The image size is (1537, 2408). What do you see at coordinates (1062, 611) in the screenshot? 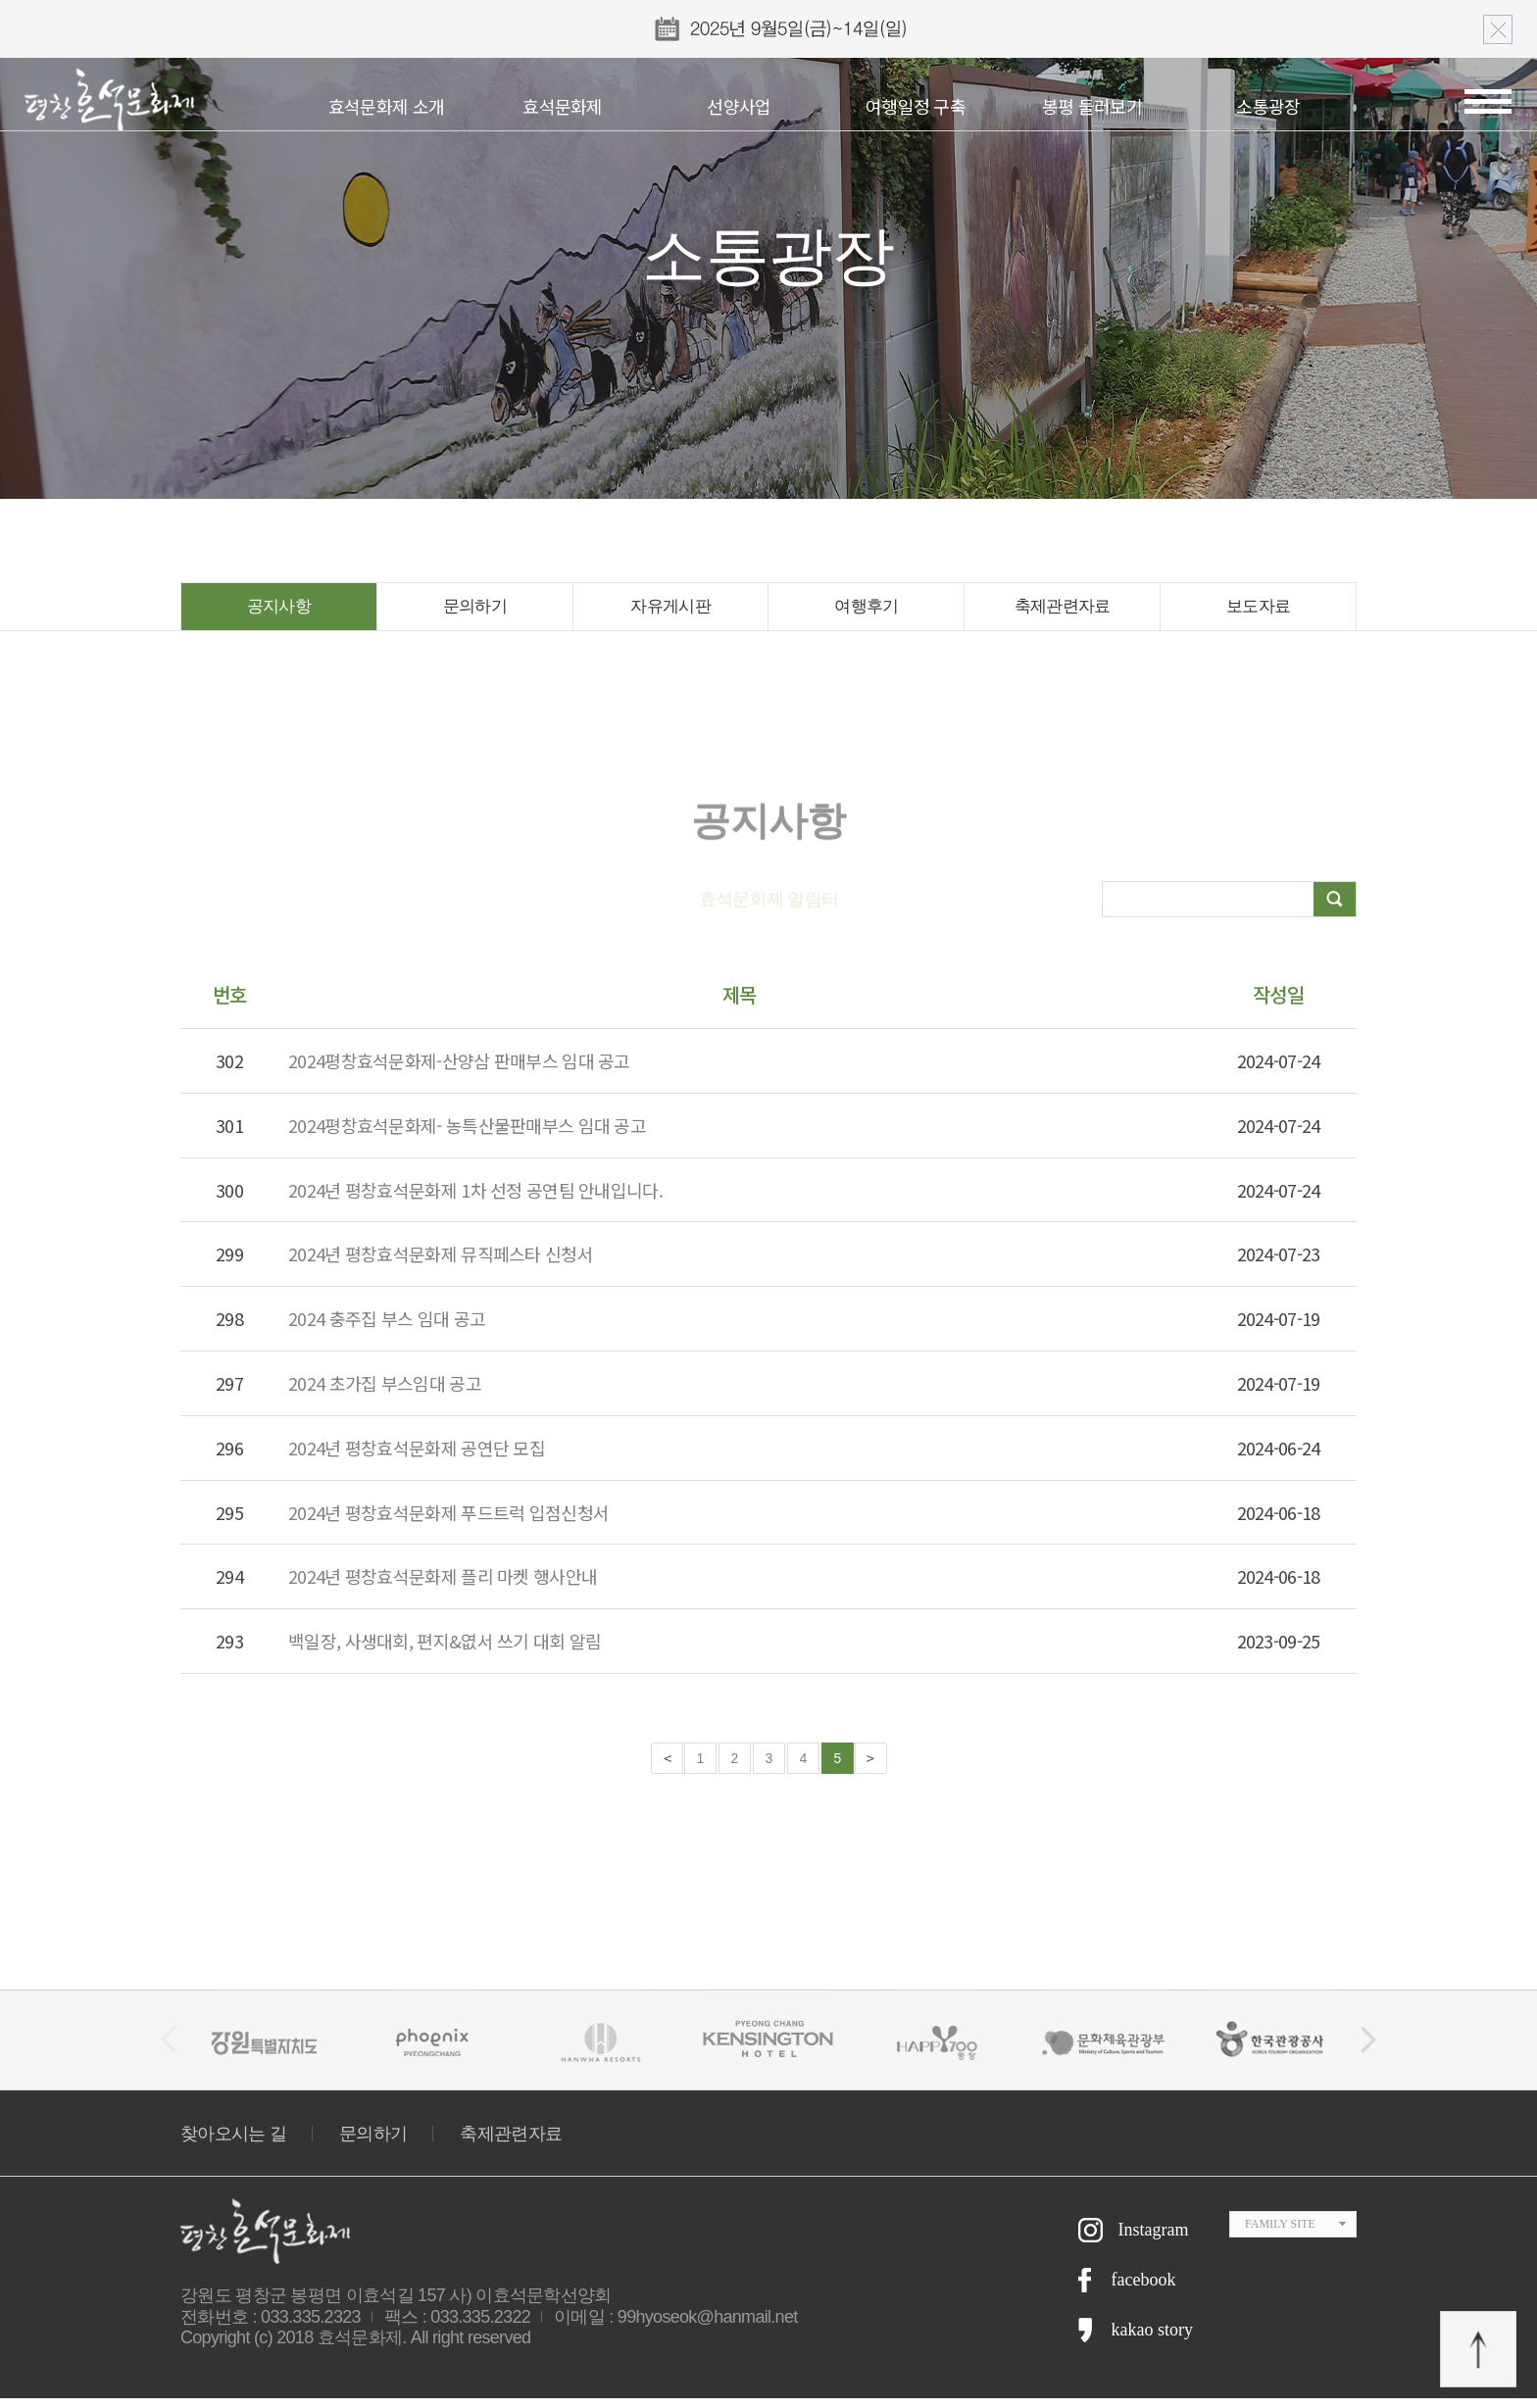
I see `축제관련자료` at bounding box center [1062, 611].